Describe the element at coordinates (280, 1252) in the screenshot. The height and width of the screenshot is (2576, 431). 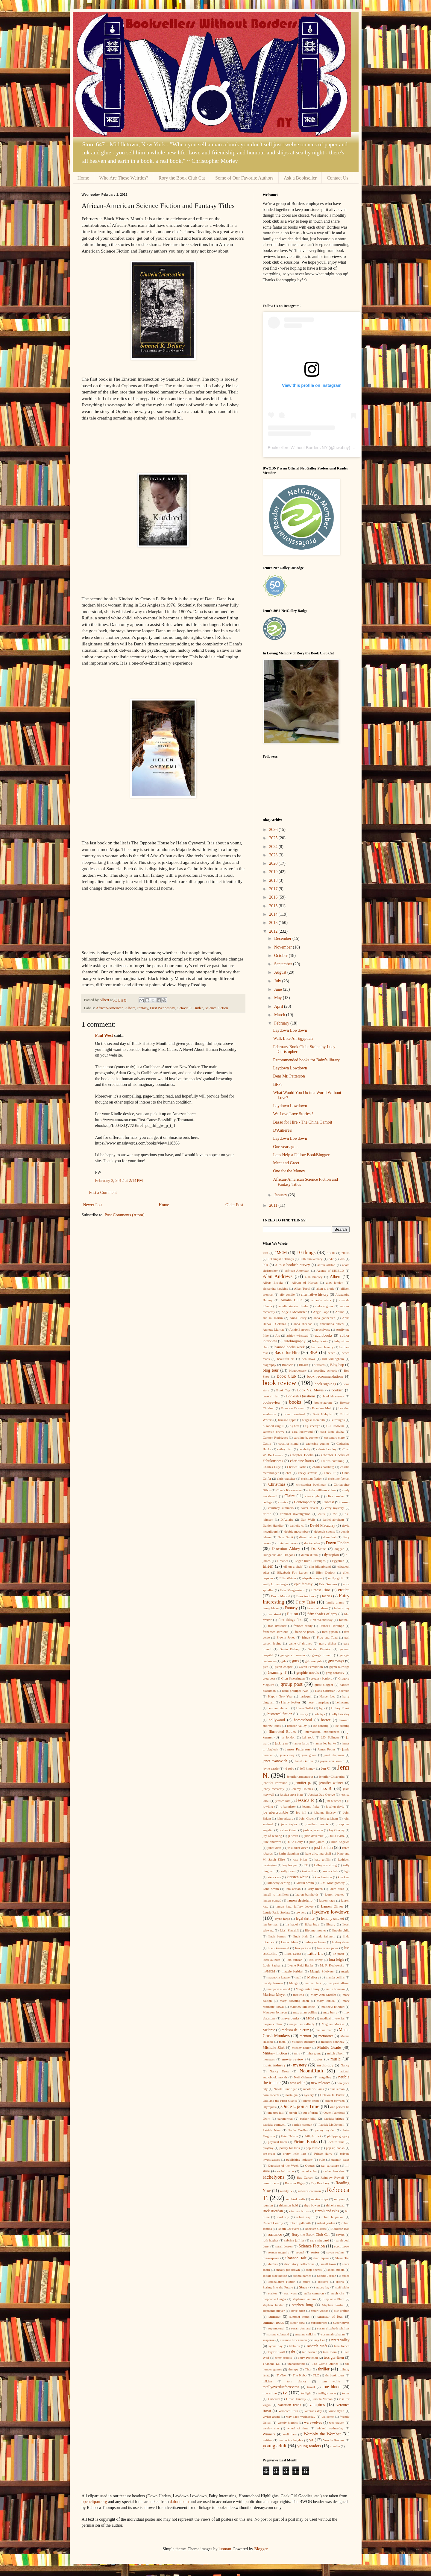
I see `#MCM` at that location.